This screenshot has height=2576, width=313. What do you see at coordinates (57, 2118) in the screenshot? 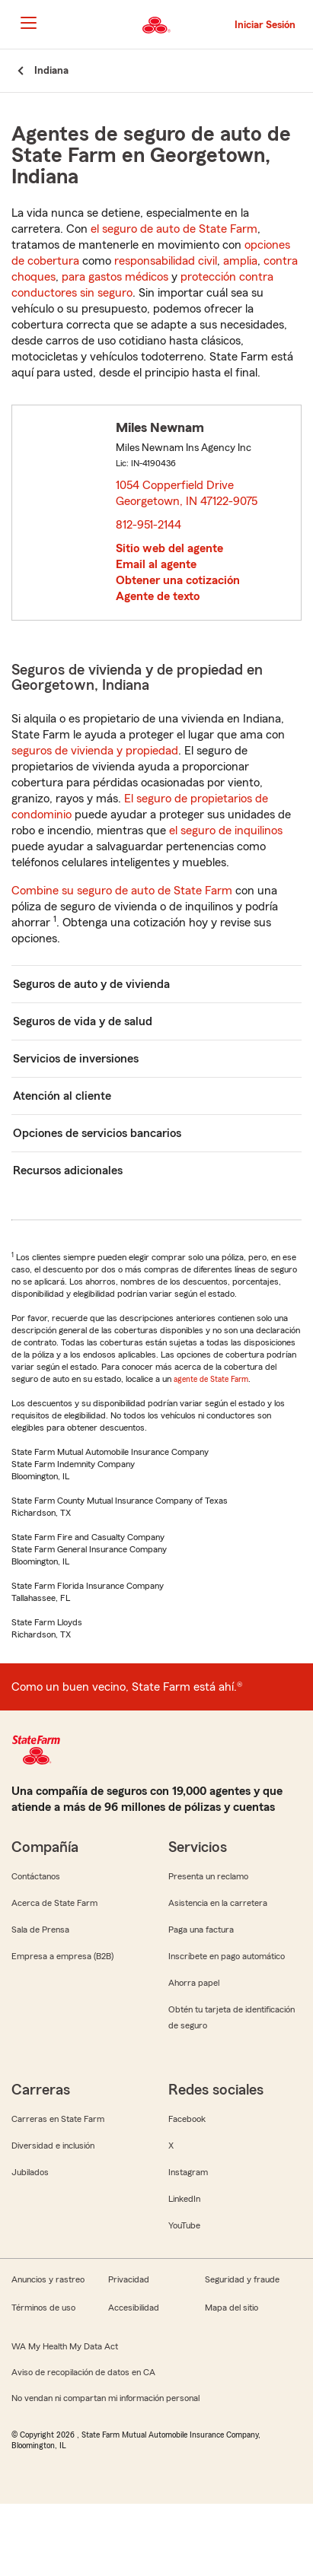
I see `Carreras en State Farm` at bounding box center [57, 2118].